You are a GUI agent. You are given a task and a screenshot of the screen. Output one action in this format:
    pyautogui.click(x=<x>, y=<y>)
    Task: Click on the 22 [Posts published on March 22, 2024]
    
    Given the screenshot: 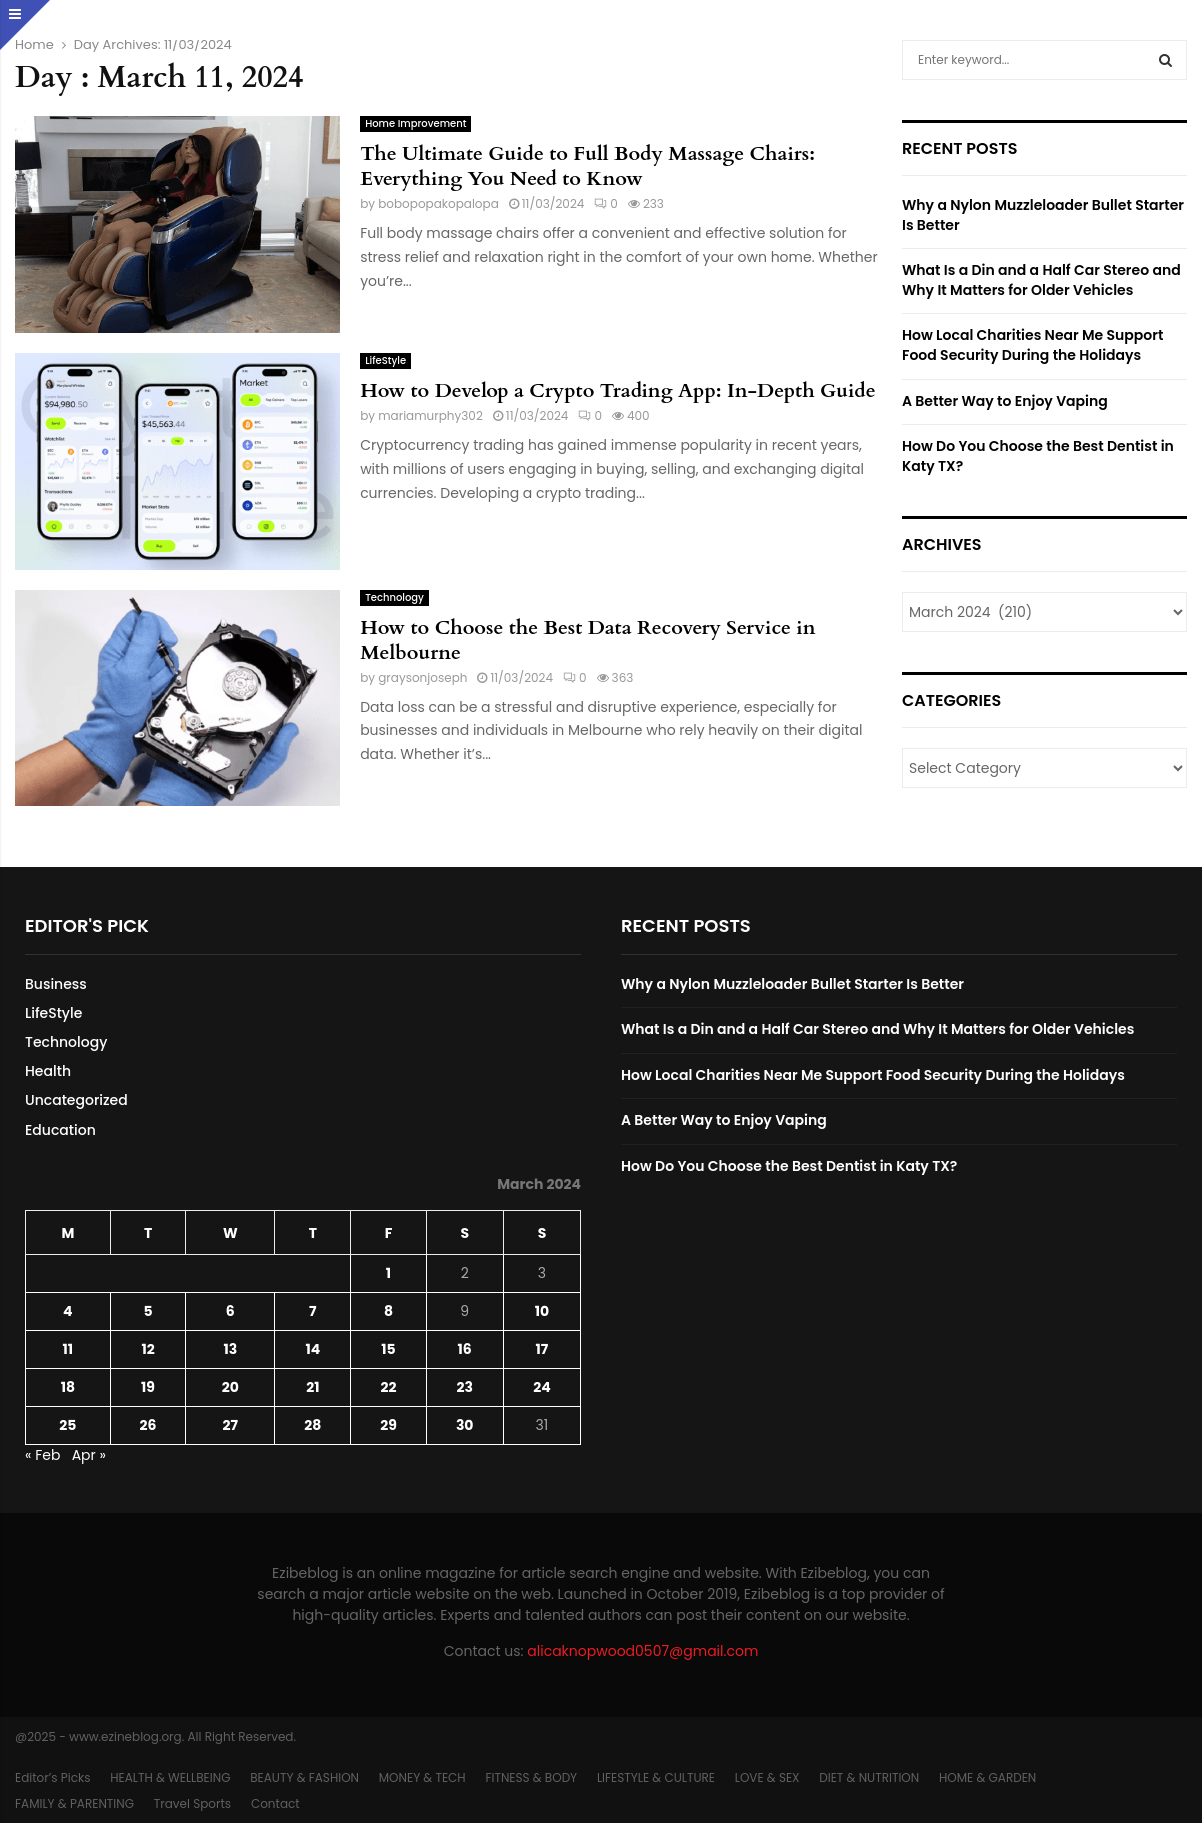 What is the action you would take?
    pyautogui.click(x=388, y=1387)
    